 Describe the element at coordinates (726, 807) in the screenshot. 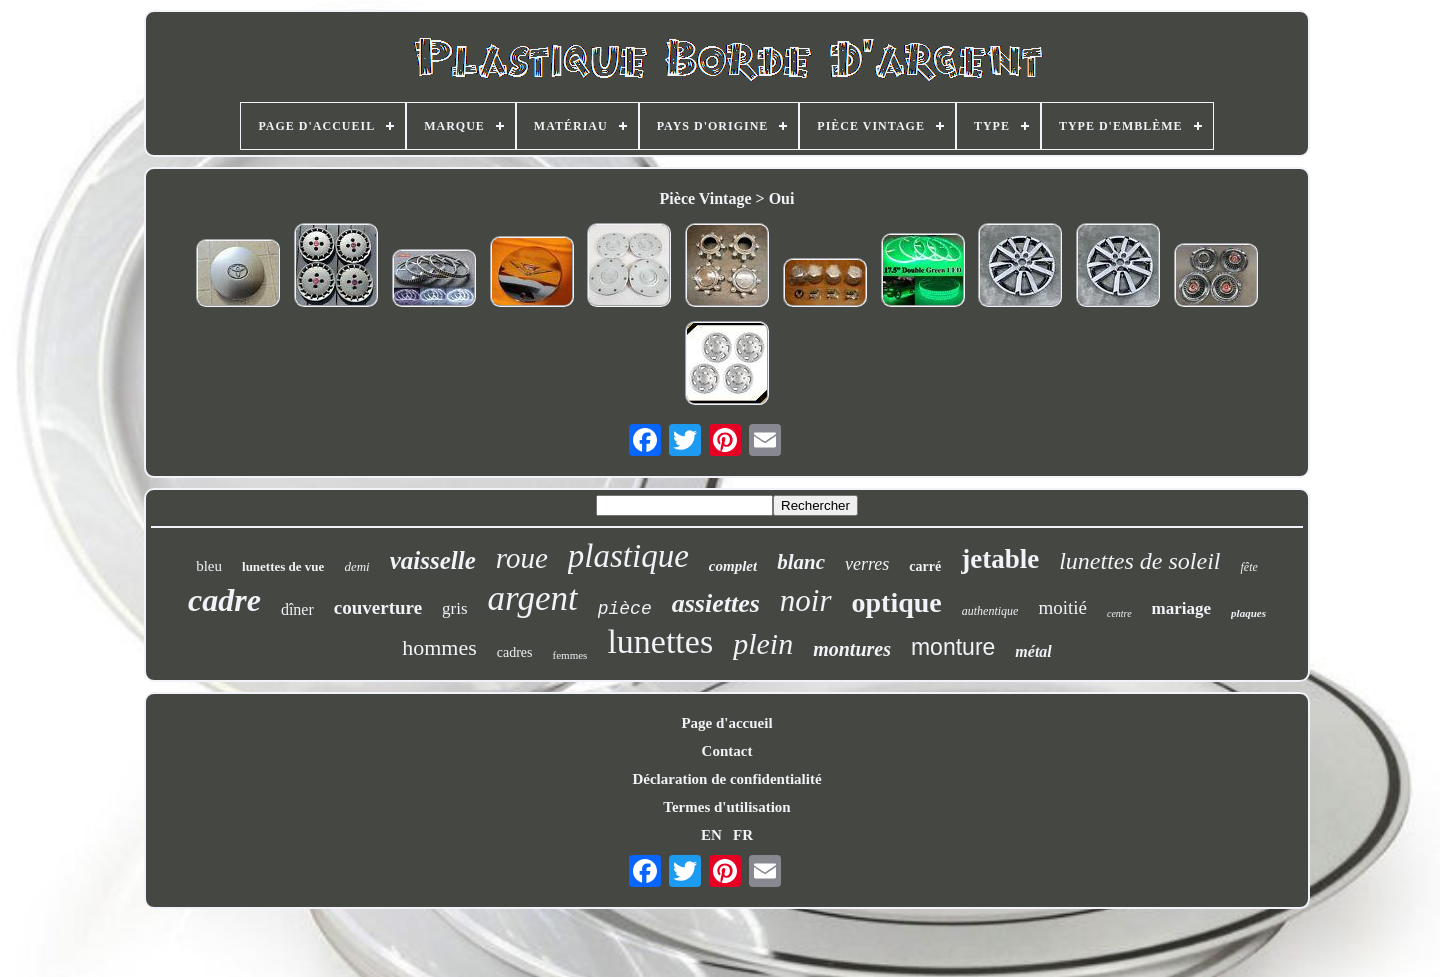

I see `Termes d'utilisation` at that location.